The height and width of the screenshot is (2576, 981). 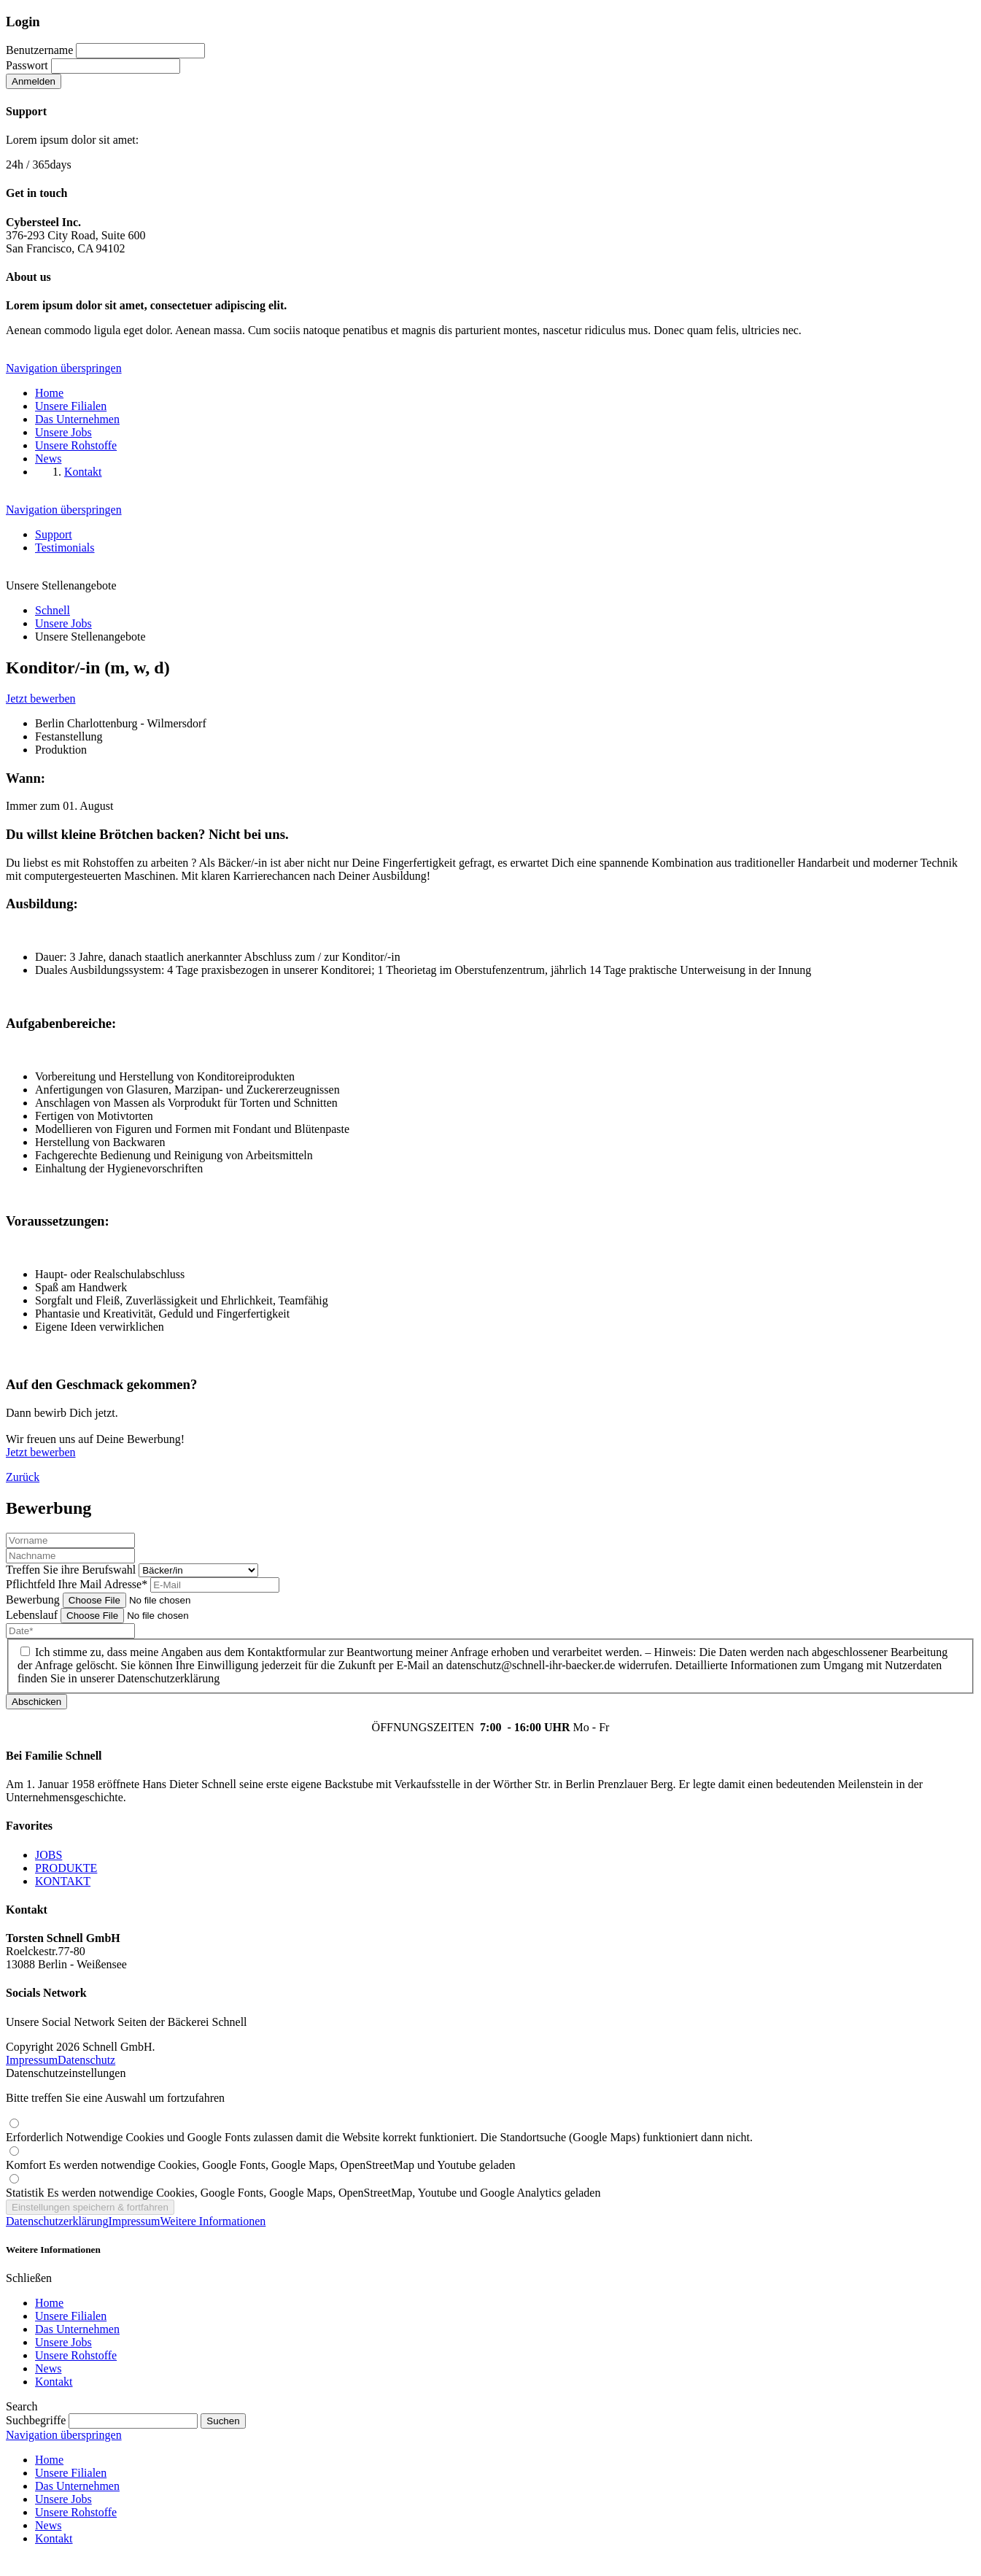 What do you see at coordinates (33, 1615) in the screenshot?
I see `Lebenslauf` at bounding box center [33, 1615].